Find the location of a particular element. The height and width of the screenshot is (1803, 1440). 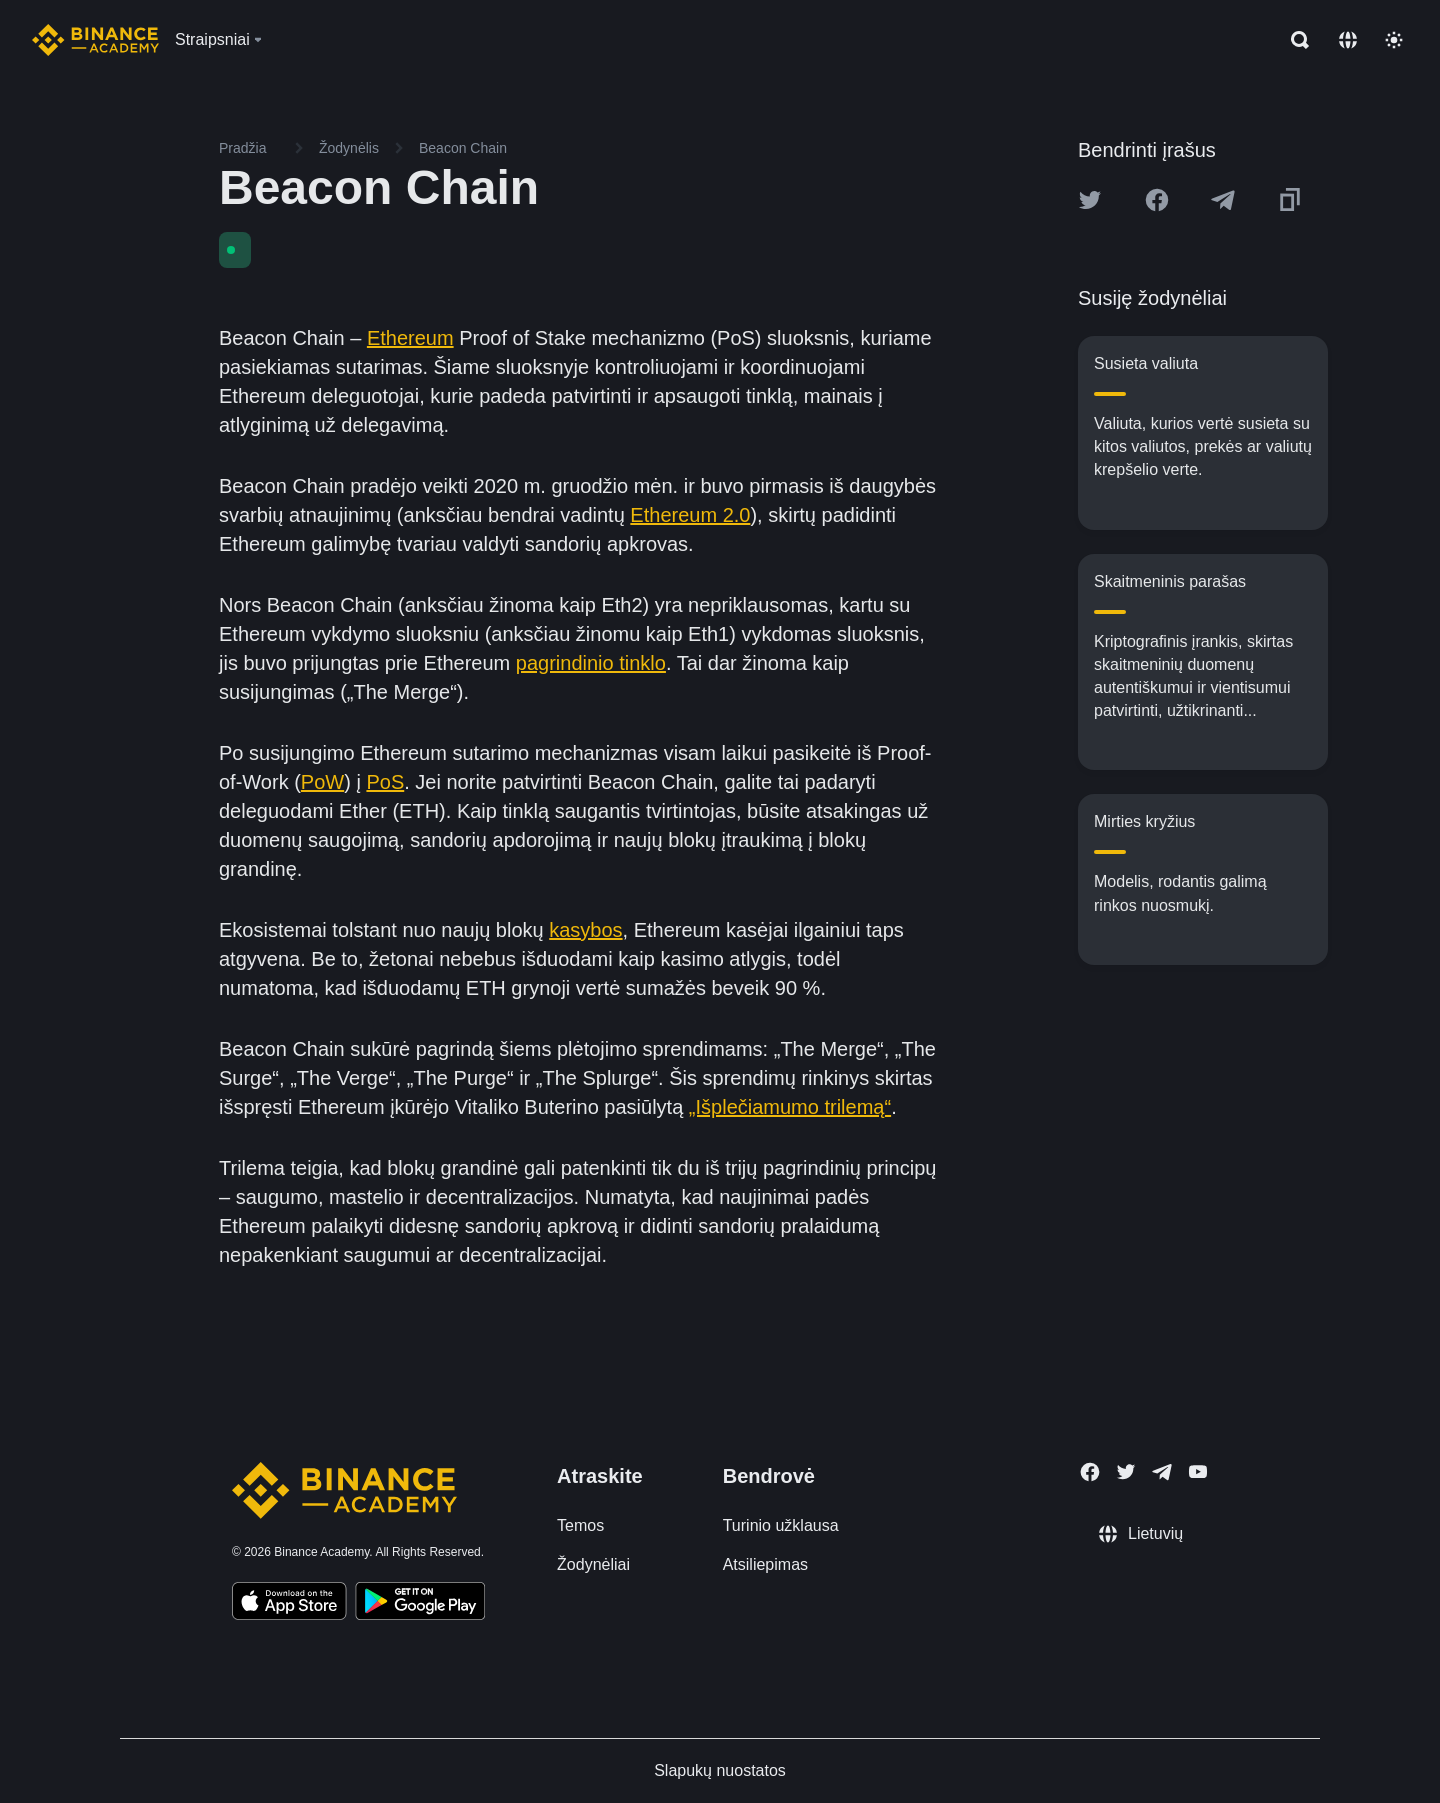

[Home page] is located at coordinates (95, 40).